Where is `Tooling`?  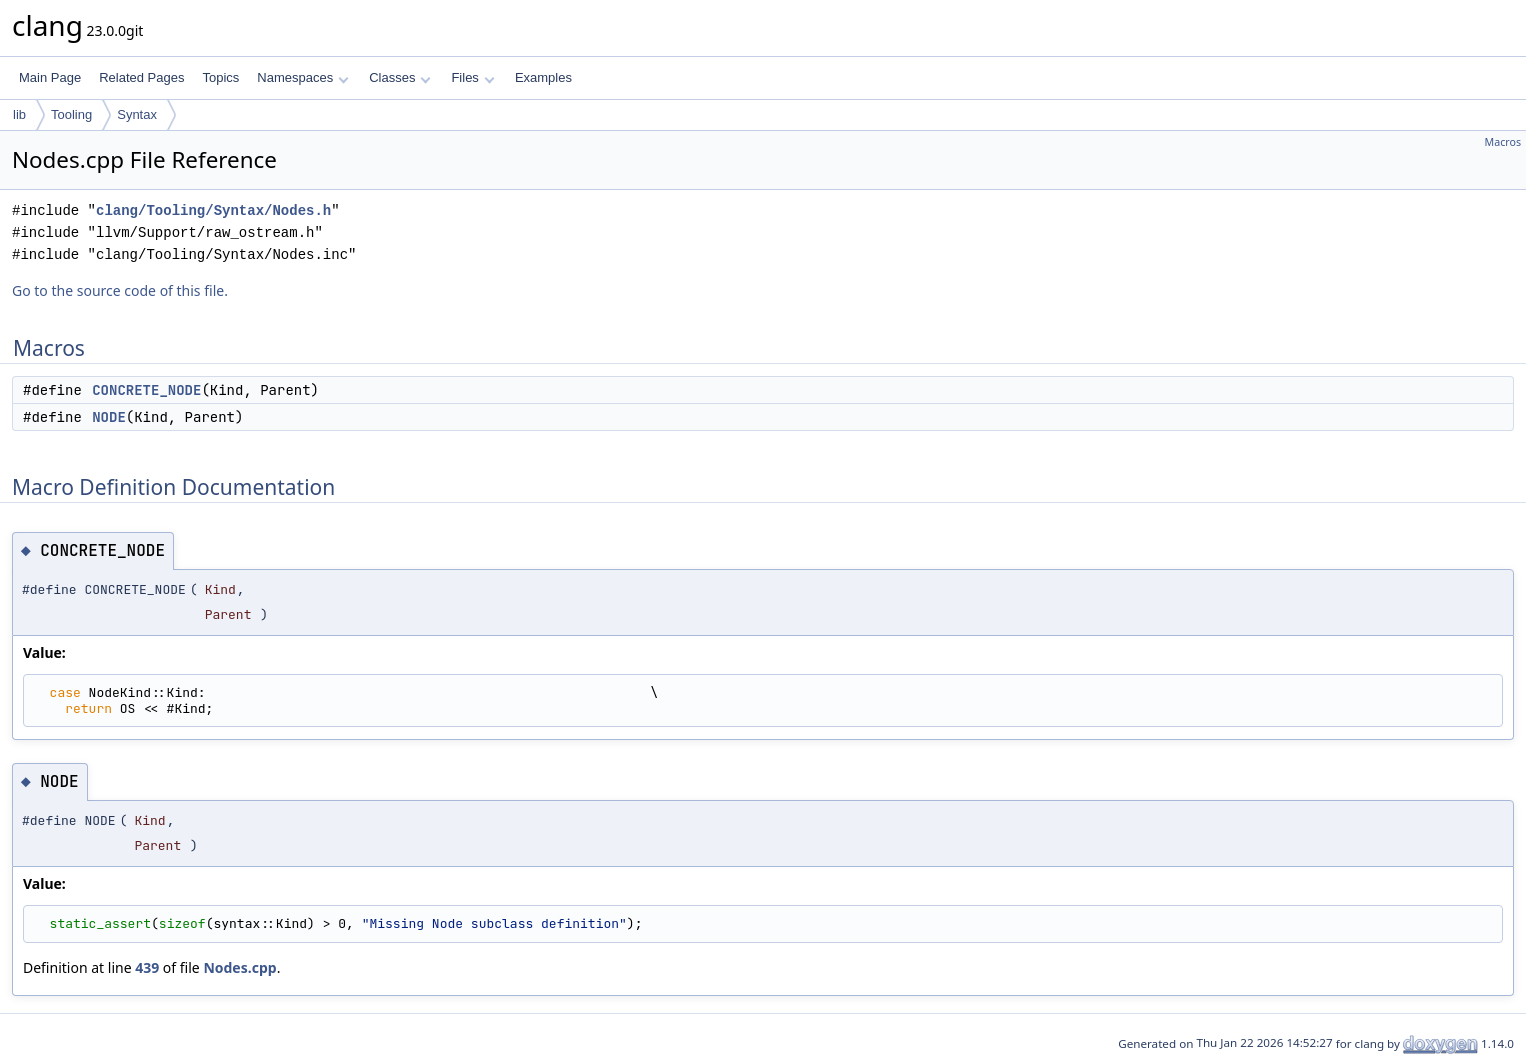 Tooling is located at coordinates (71, 114).